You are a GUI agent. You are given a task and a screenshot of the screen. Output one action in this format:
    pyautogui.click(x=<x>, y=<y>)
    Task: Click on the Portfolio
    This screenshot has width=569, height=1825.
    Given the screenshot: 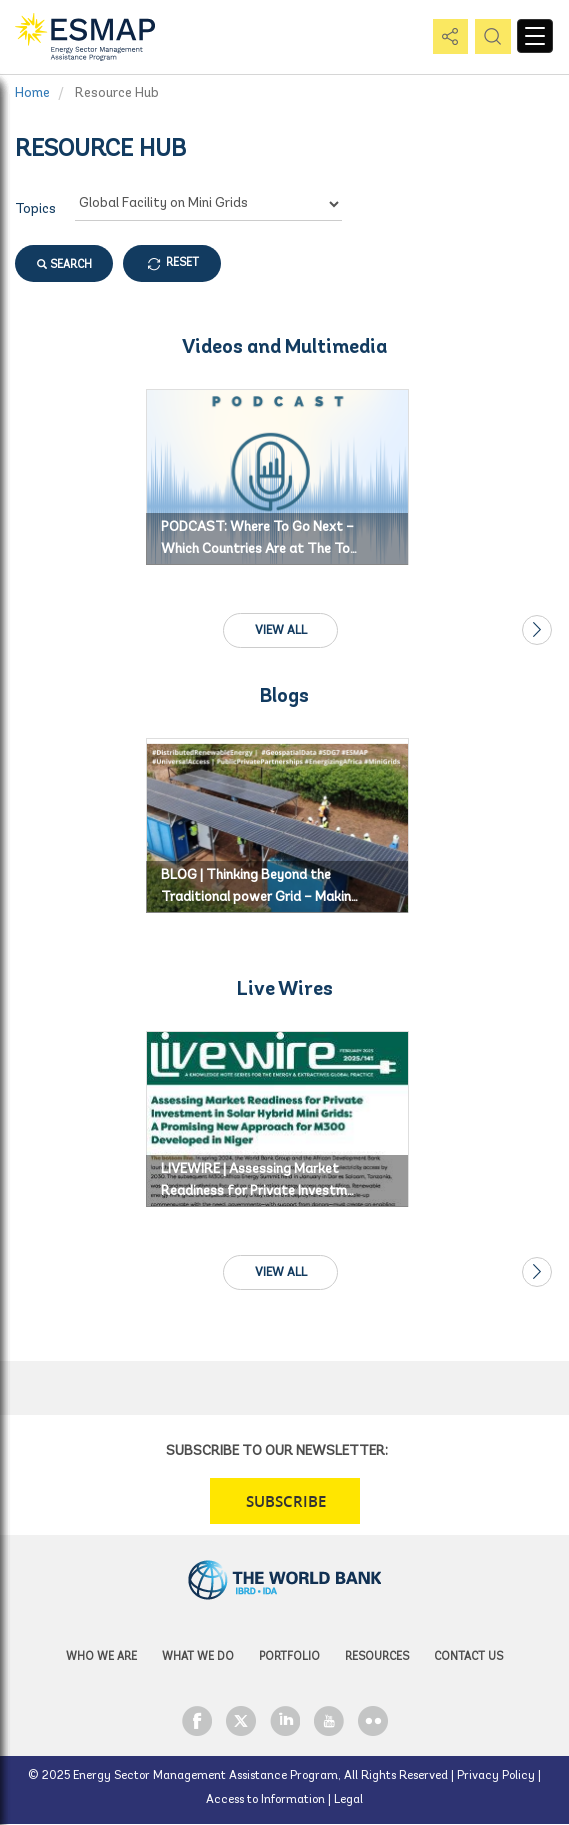 What is the action you would take?
    pyautogui.click(x=289, y=1657)
    